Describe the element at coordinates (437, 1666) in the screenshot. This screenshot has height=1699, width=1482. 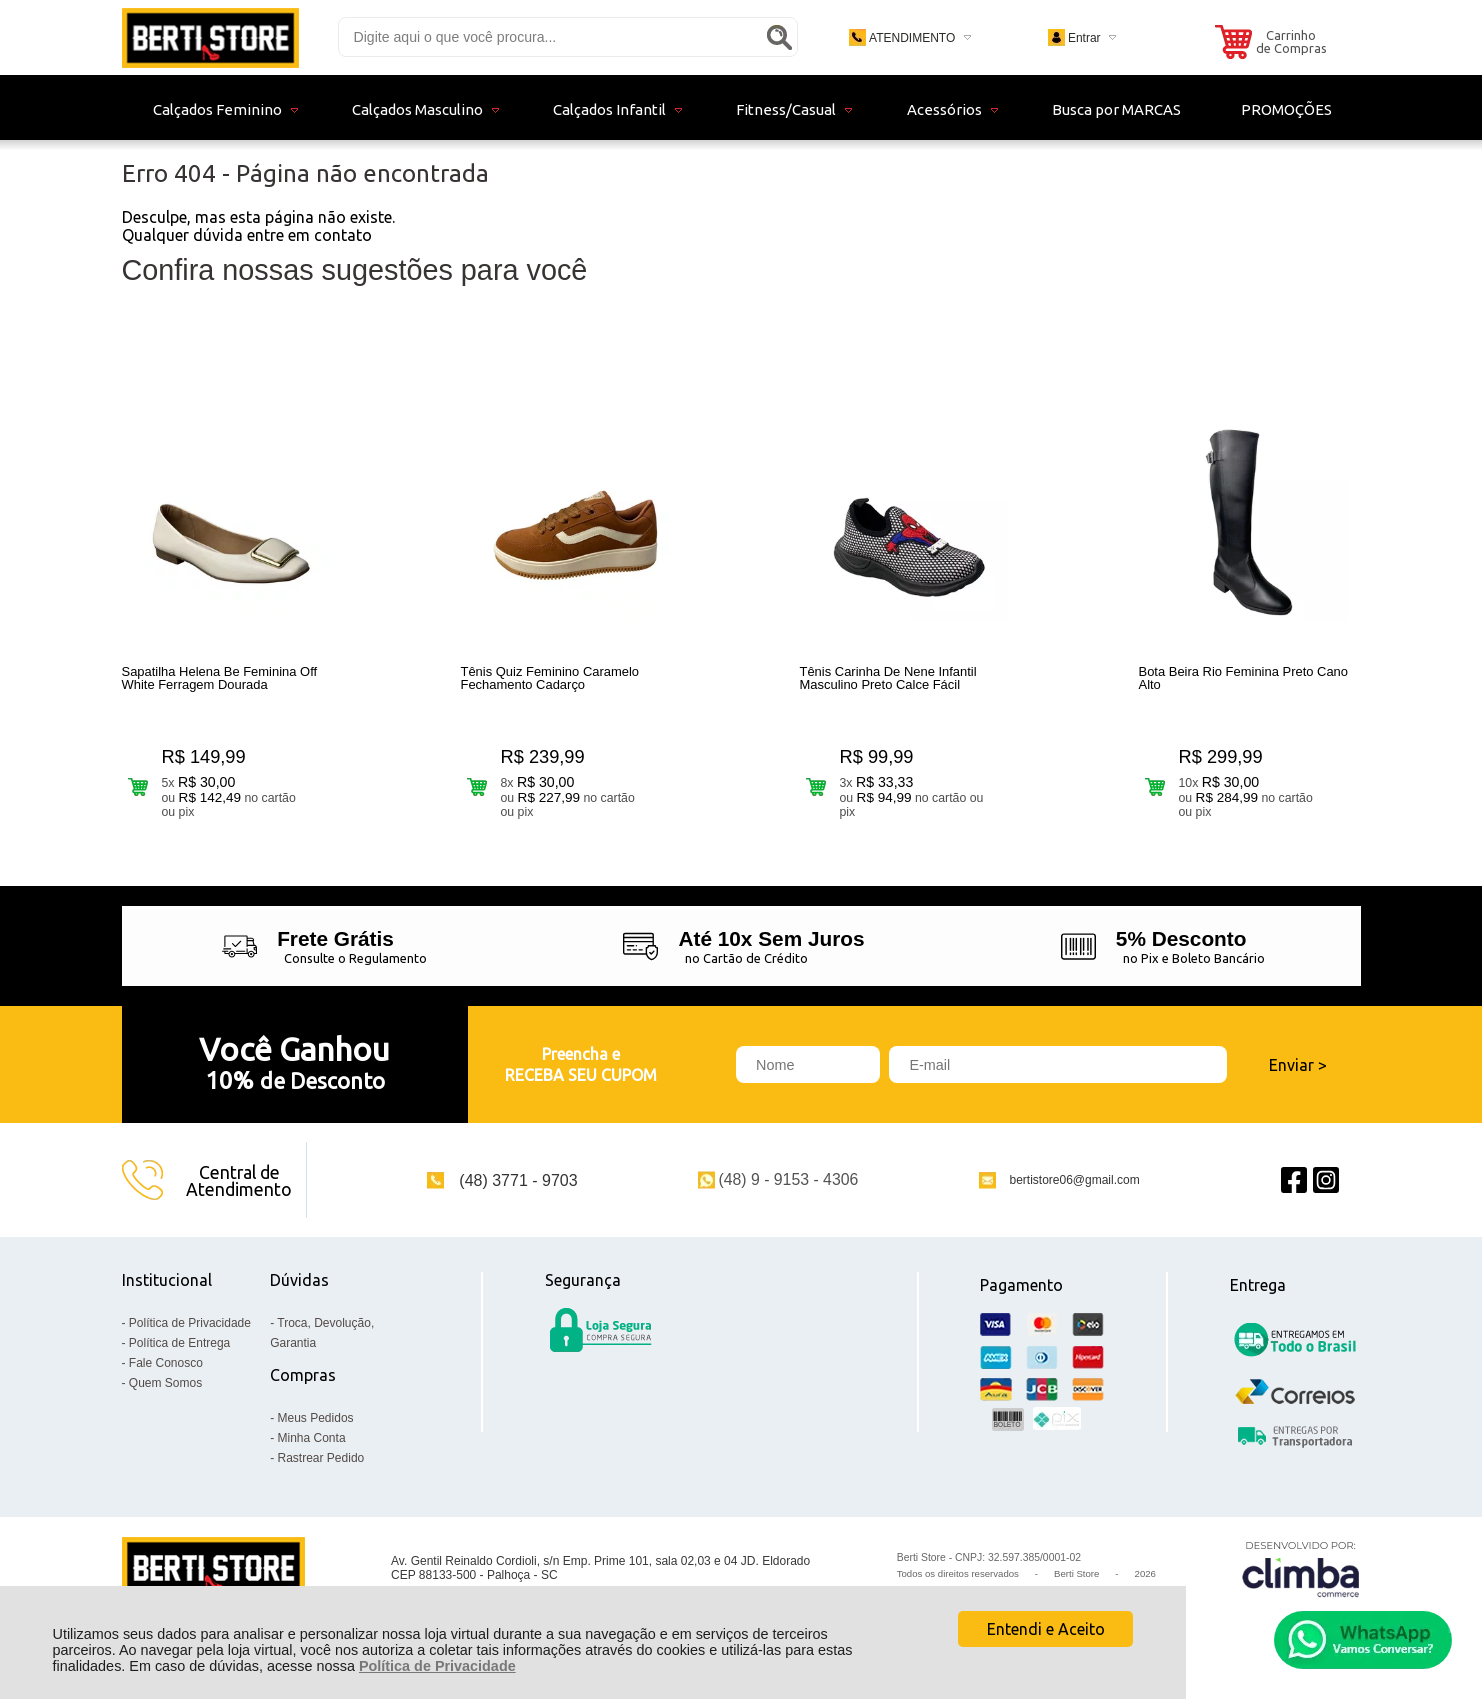
I see `Política de Privacidade` at that location.